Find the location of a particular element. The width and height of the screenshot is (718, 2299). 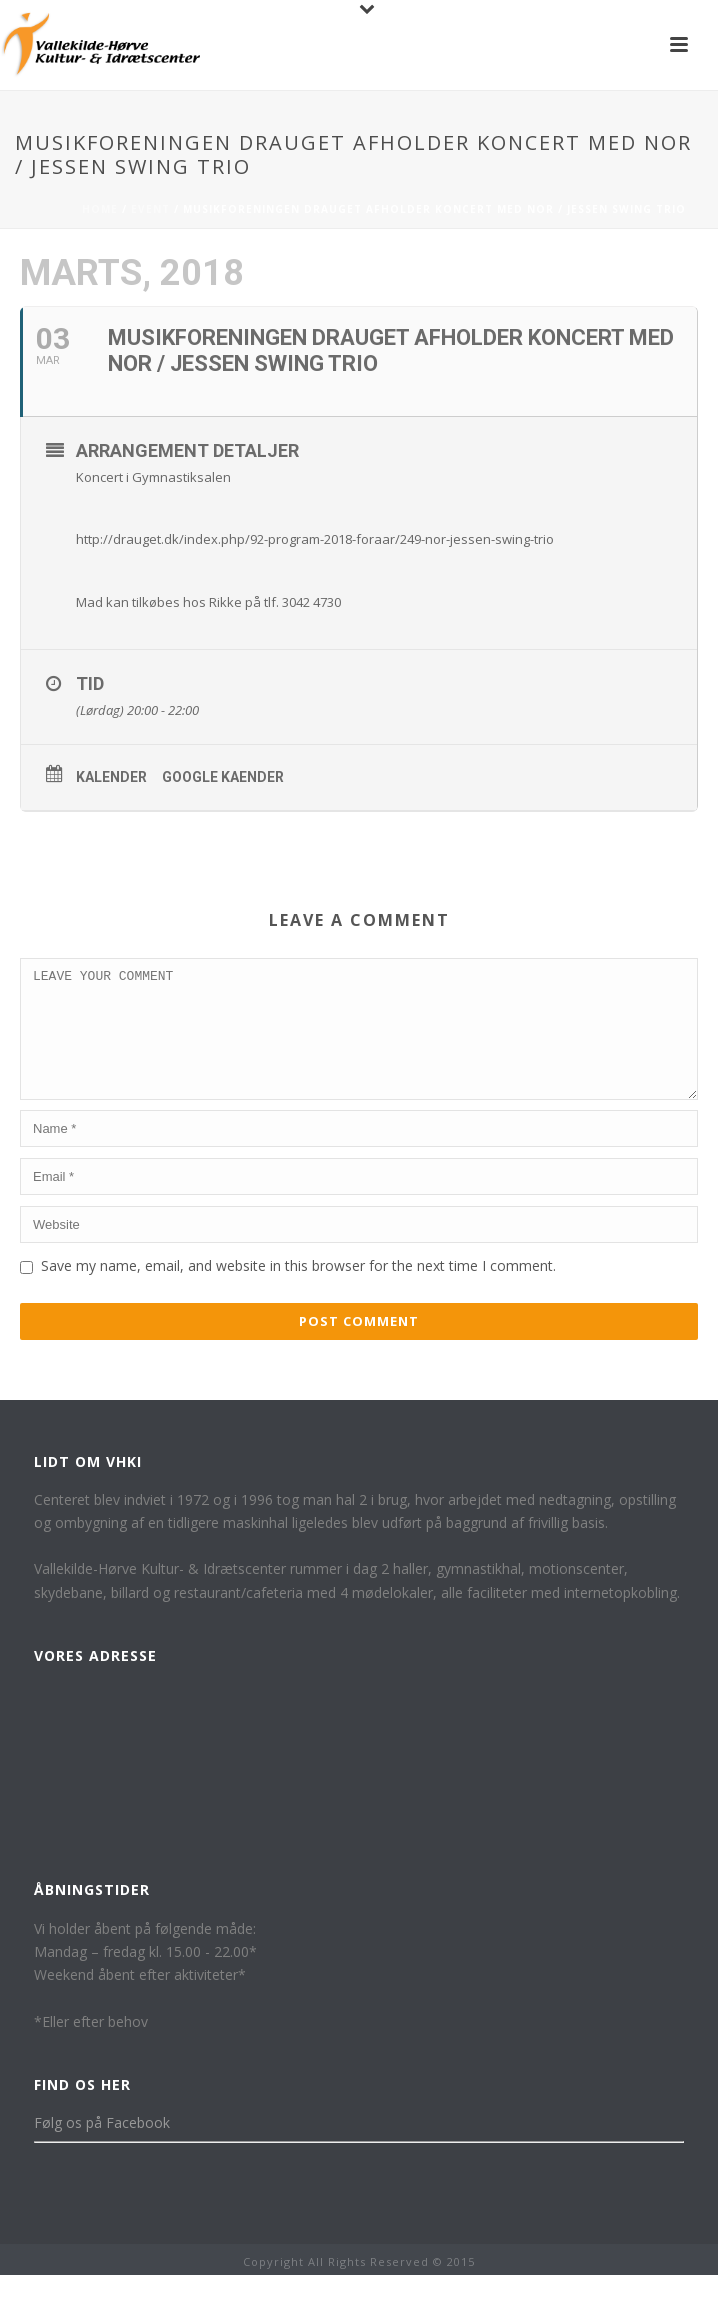

Event is located at coordinates (150, 209).